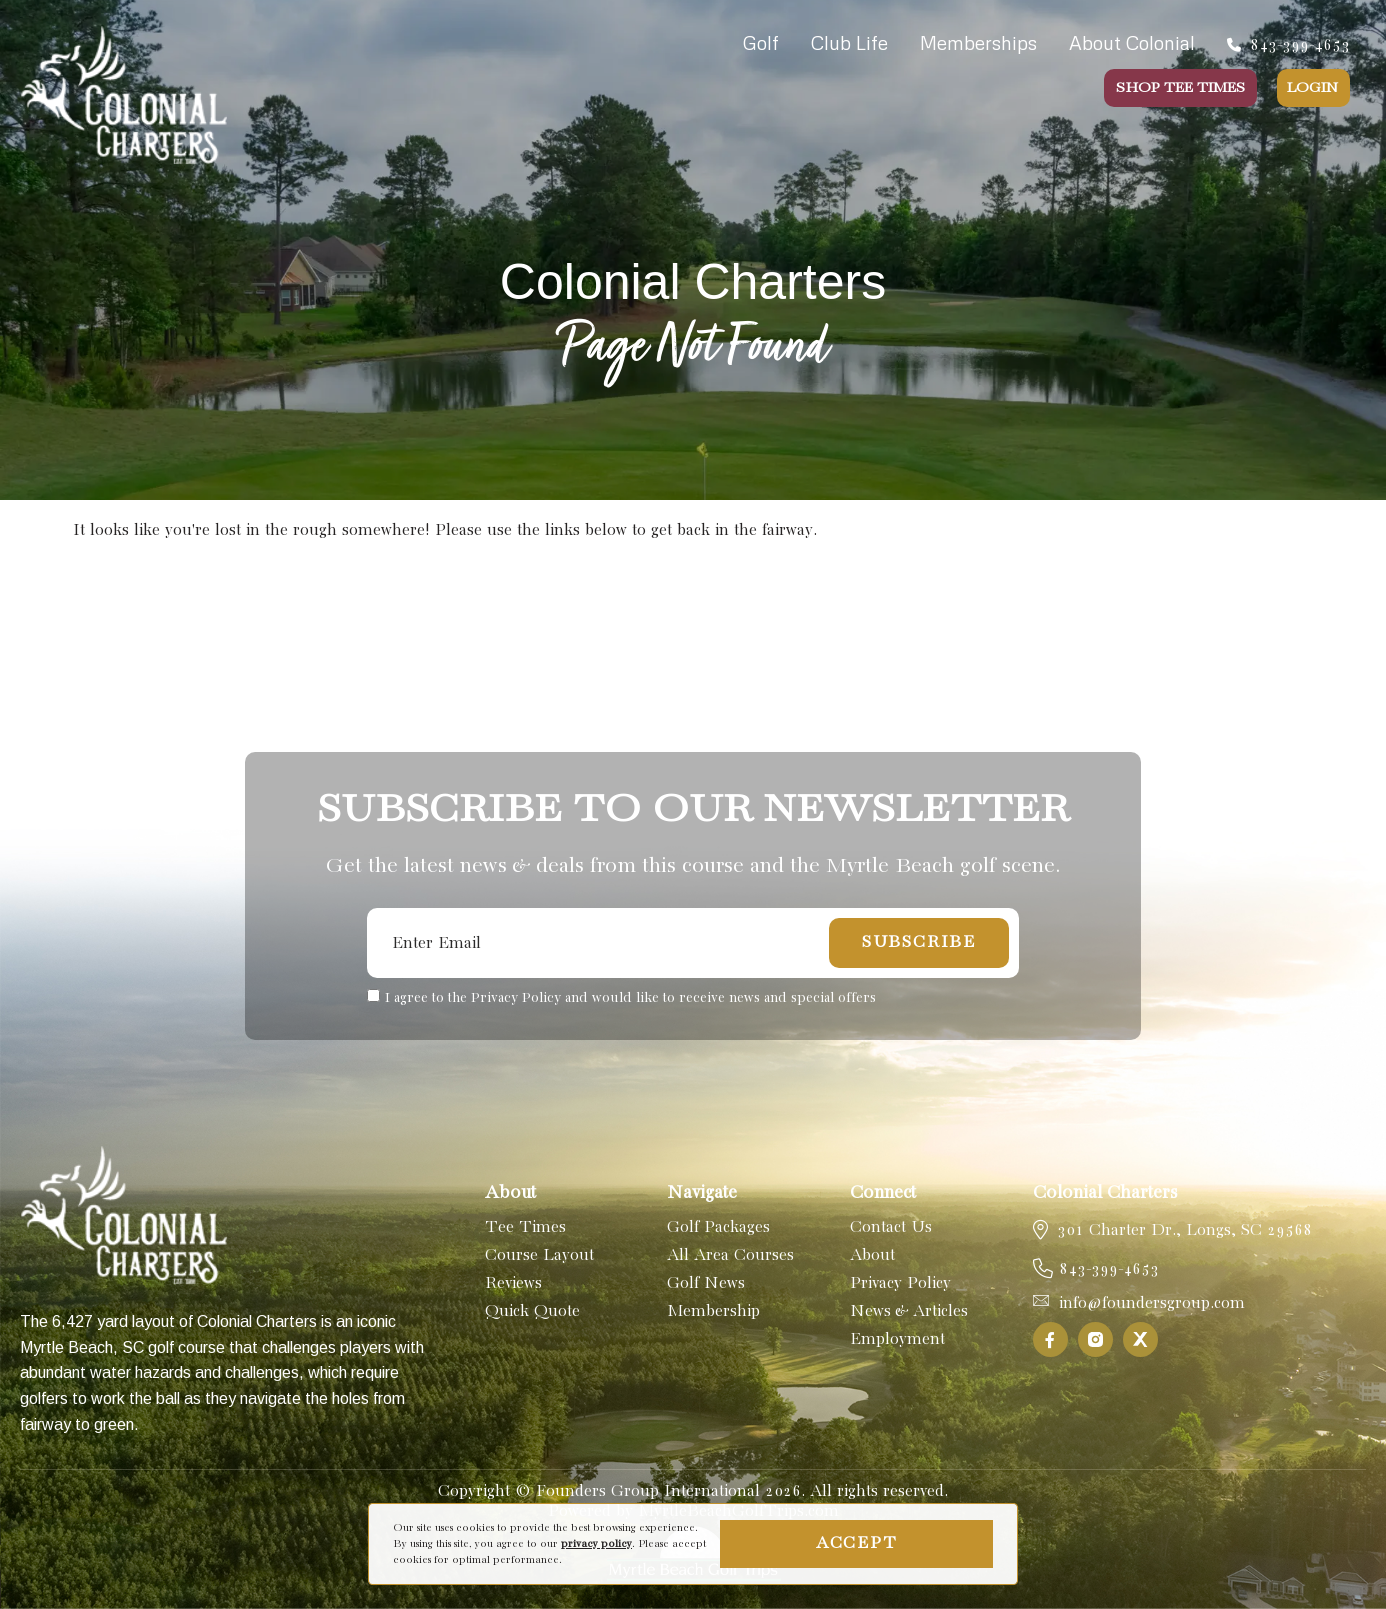  I want to click on Course Layout, so click(539, 1255).